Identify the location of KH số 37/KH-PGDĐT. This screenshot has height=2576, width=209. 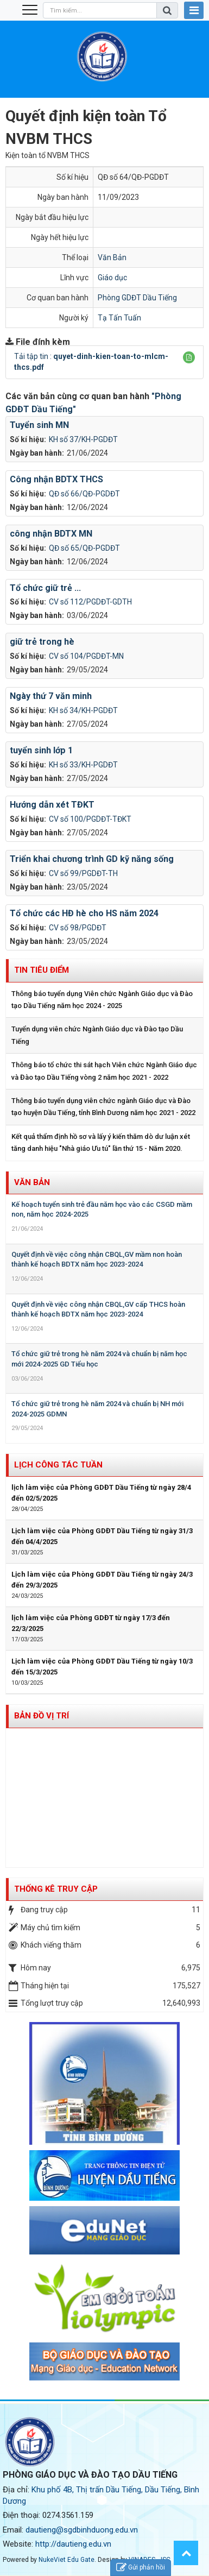
(83, 439).